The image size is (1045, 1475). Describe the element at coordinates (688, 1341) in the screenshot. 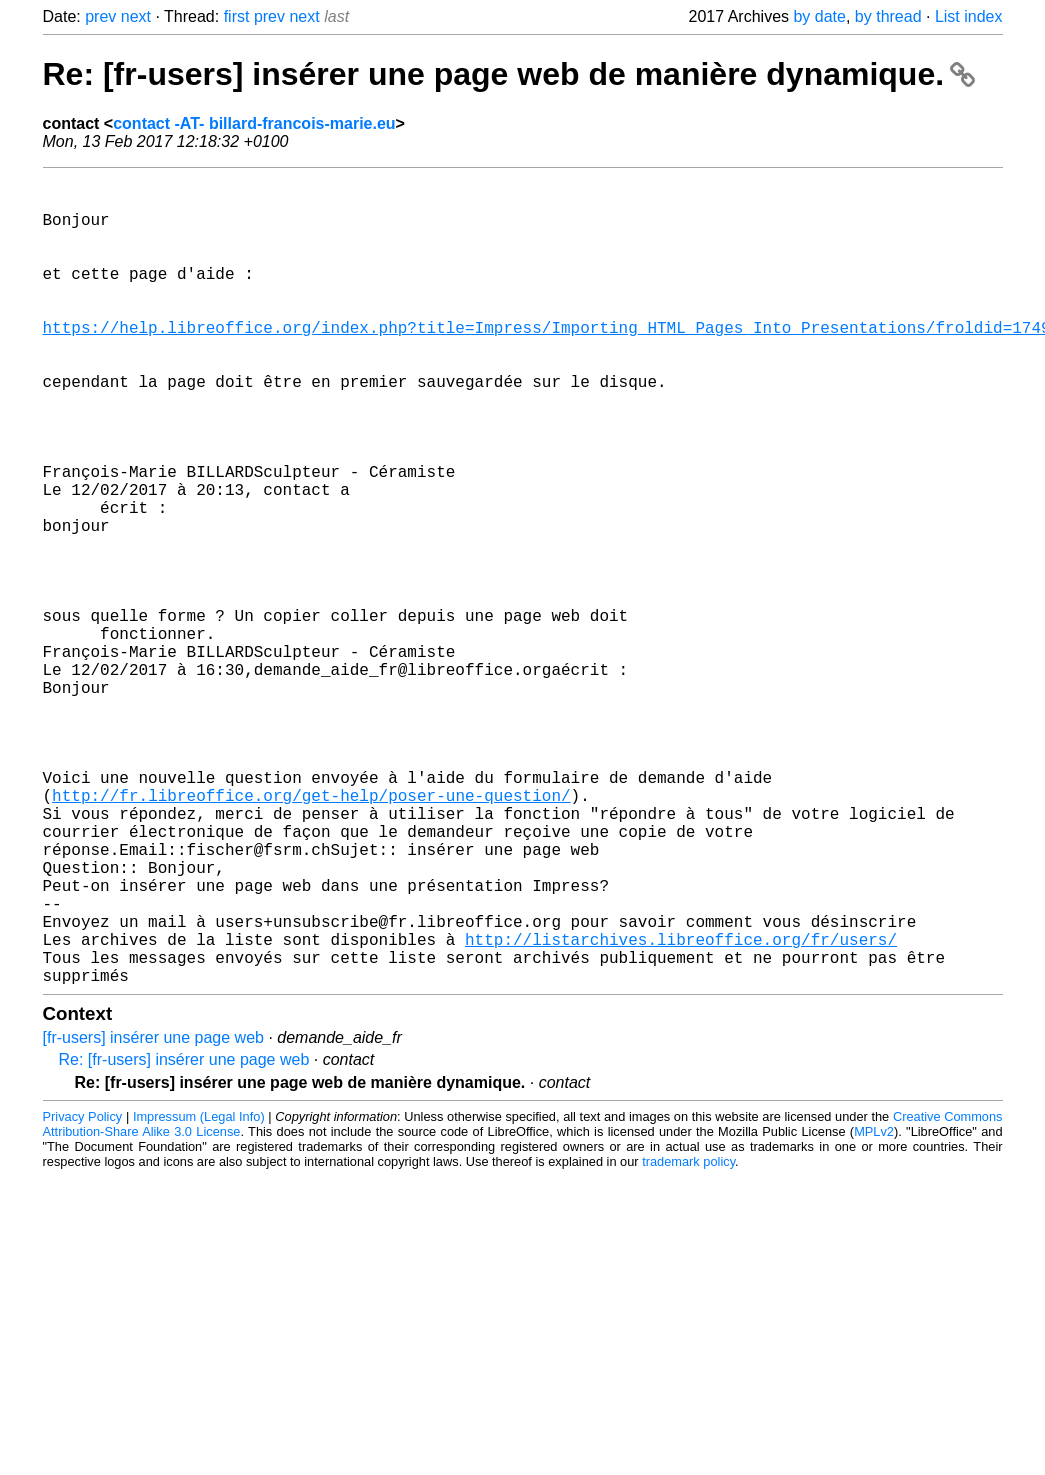

I see `trademark policy` at that location.